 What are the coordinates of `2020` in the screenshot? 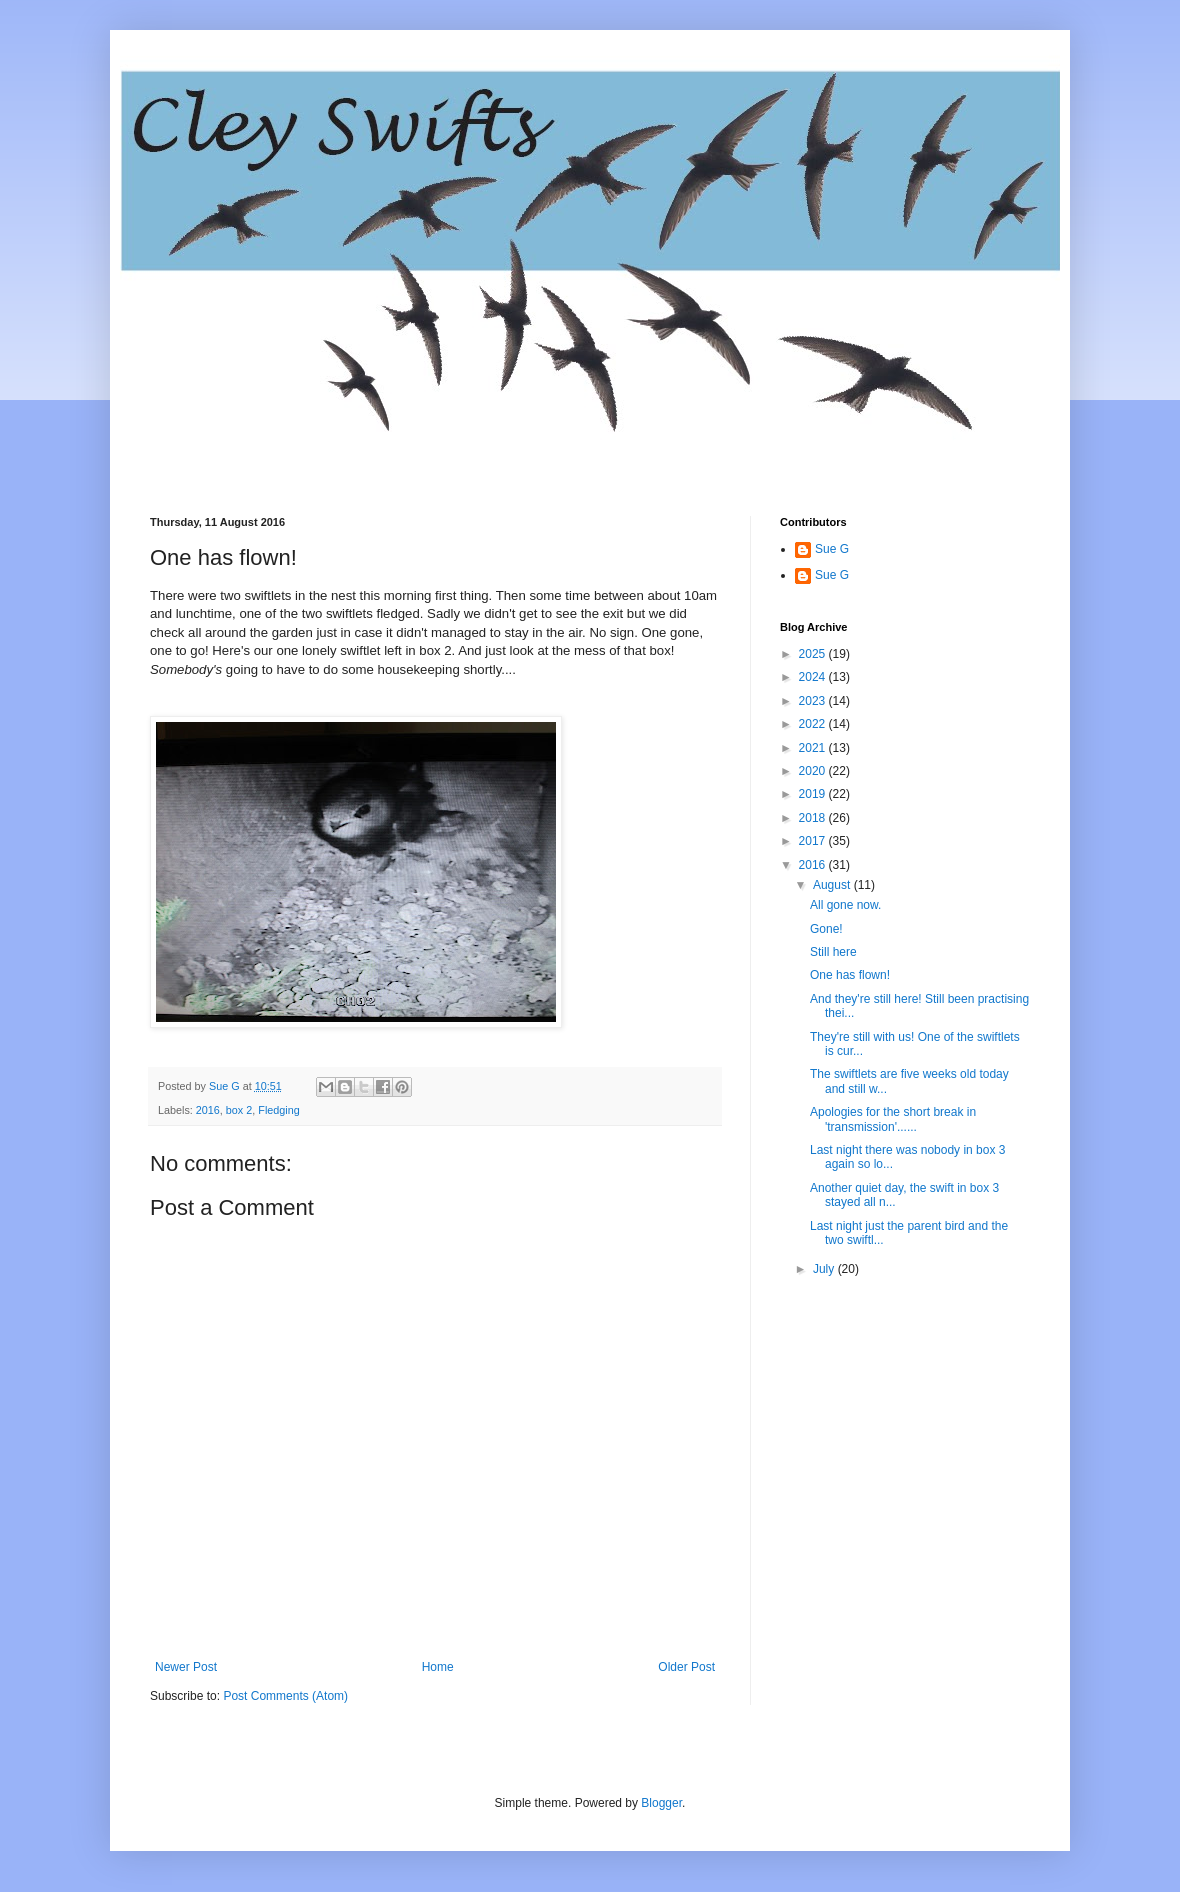 It's located at (814, 771).